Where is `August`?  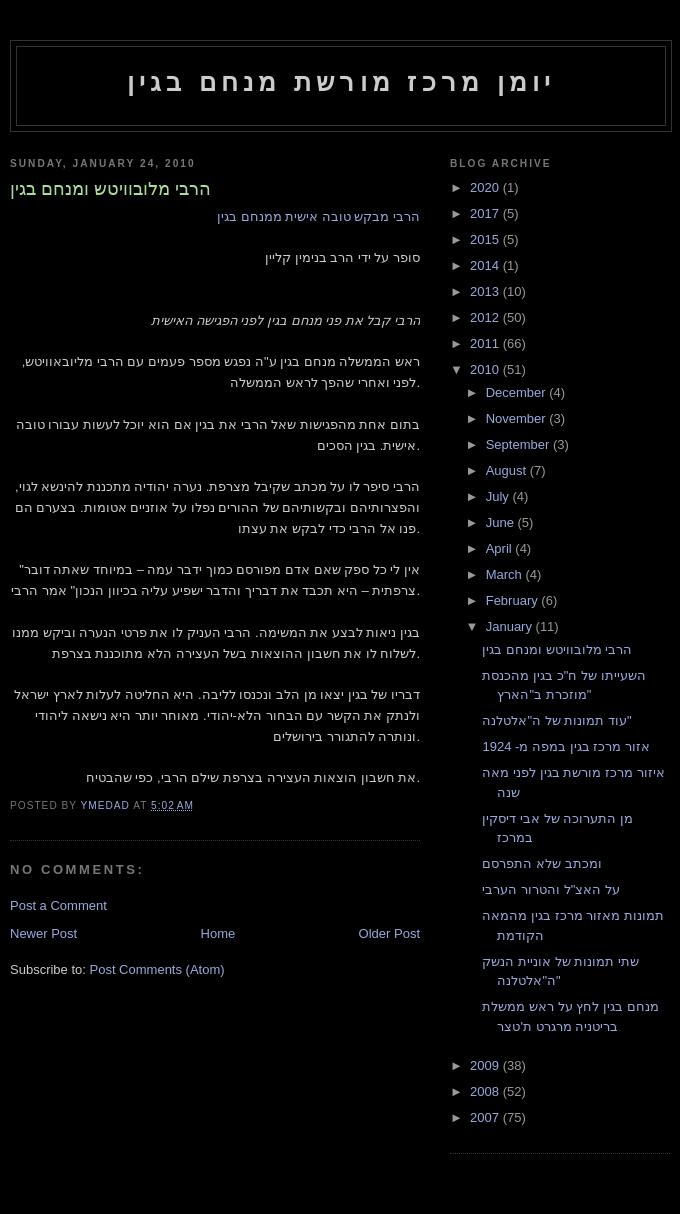 August is located at coordinates (508, 470).